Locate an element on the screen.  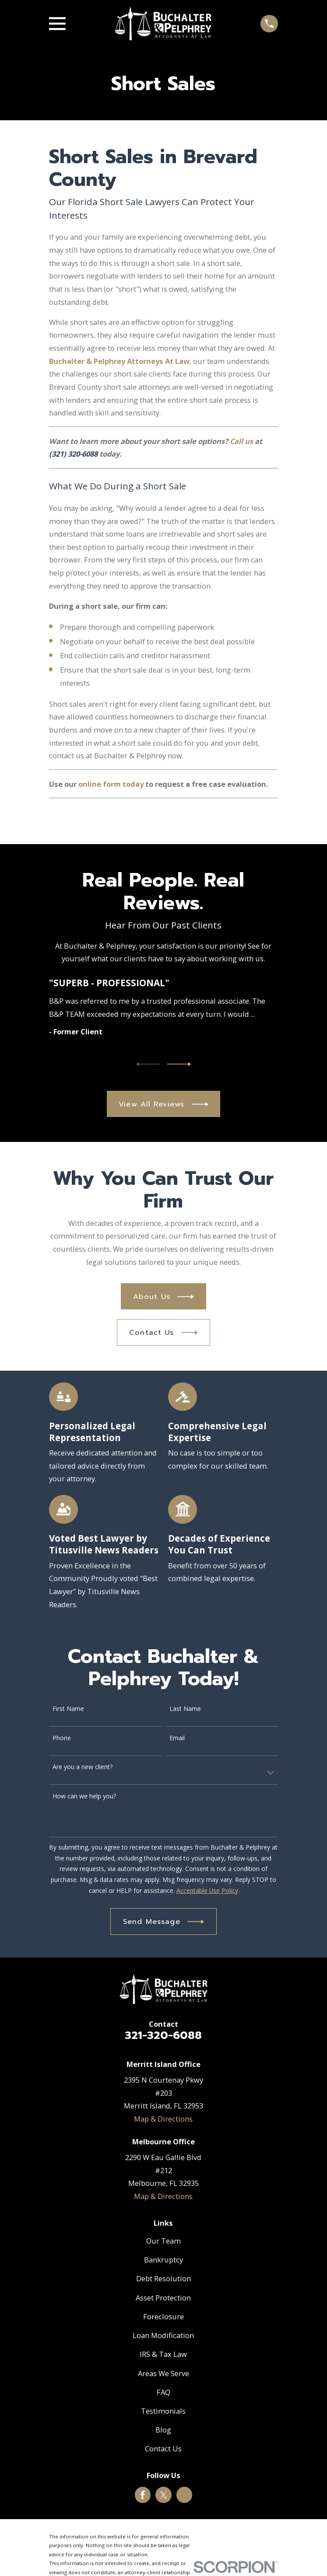
How can we help you? is located at coordinates (84, 1796).